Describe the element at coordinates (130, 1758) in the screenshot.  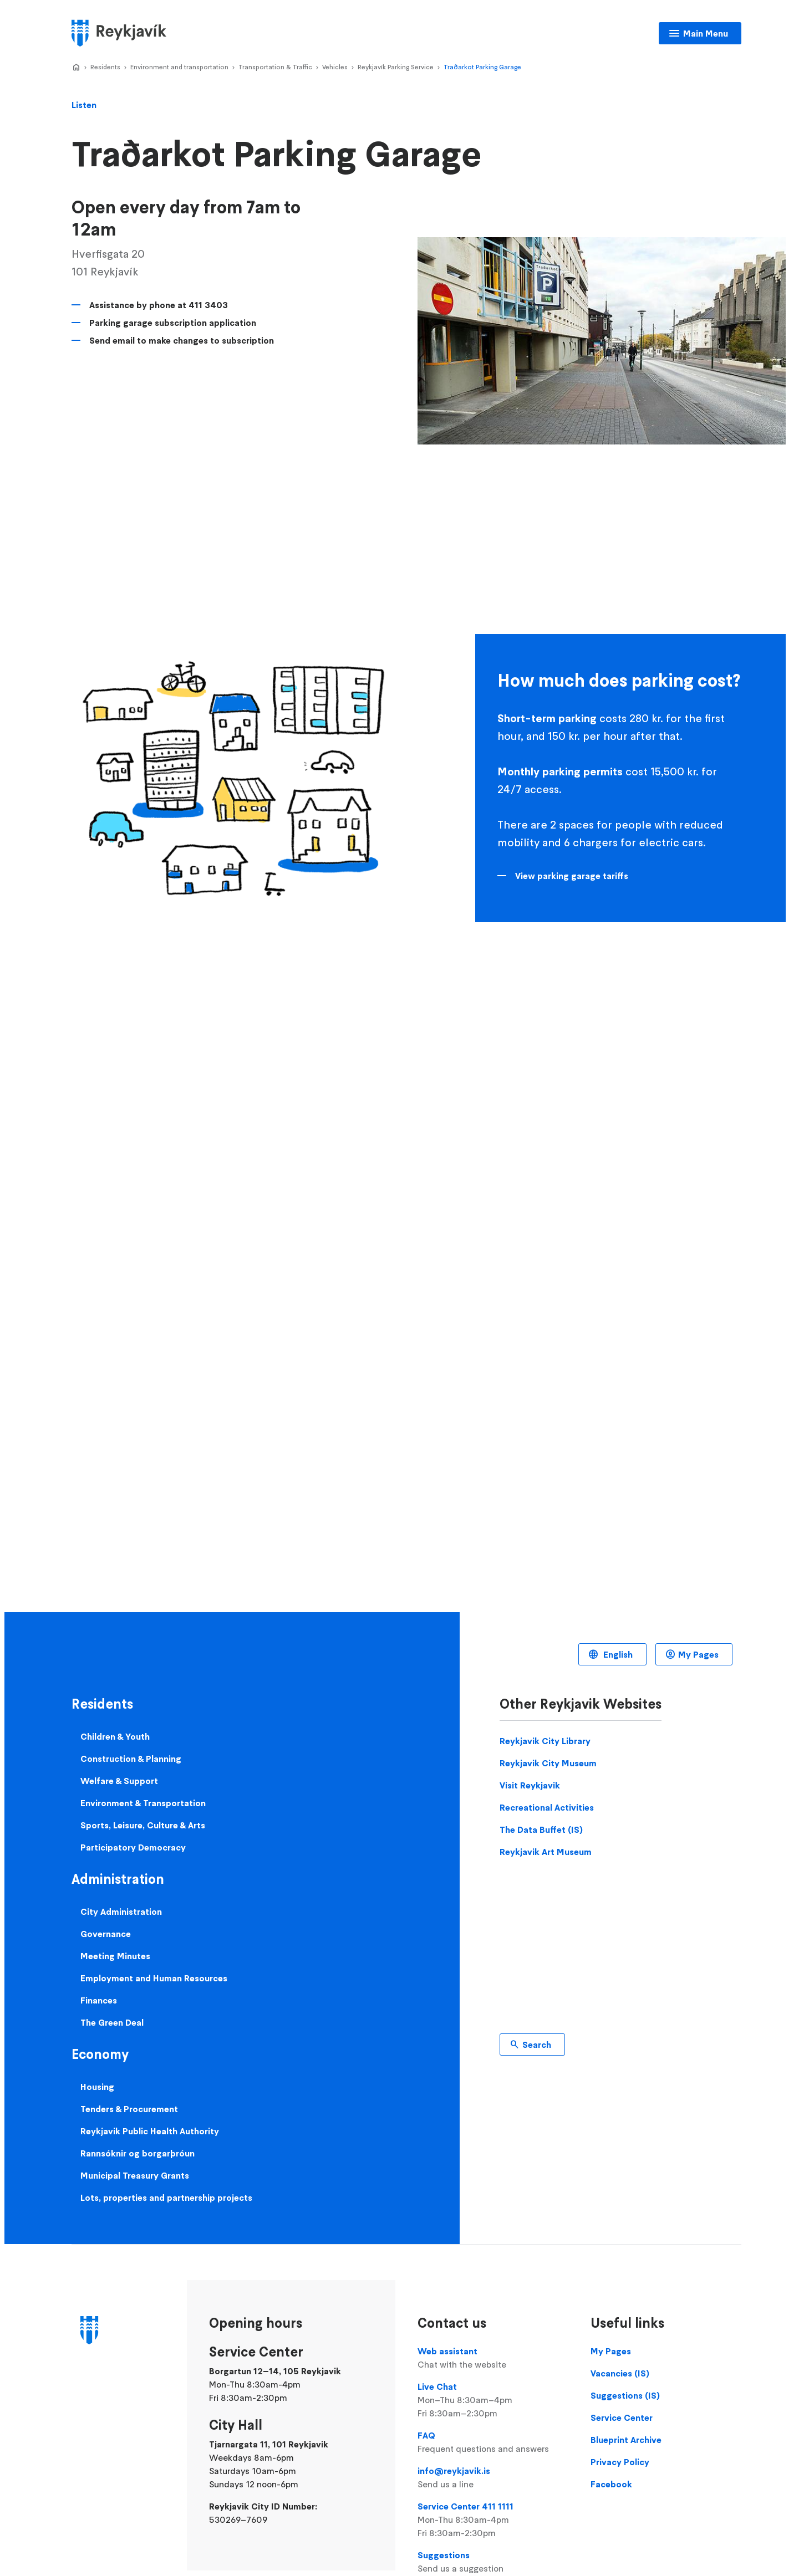
I see `Construction & Planning` at that location.